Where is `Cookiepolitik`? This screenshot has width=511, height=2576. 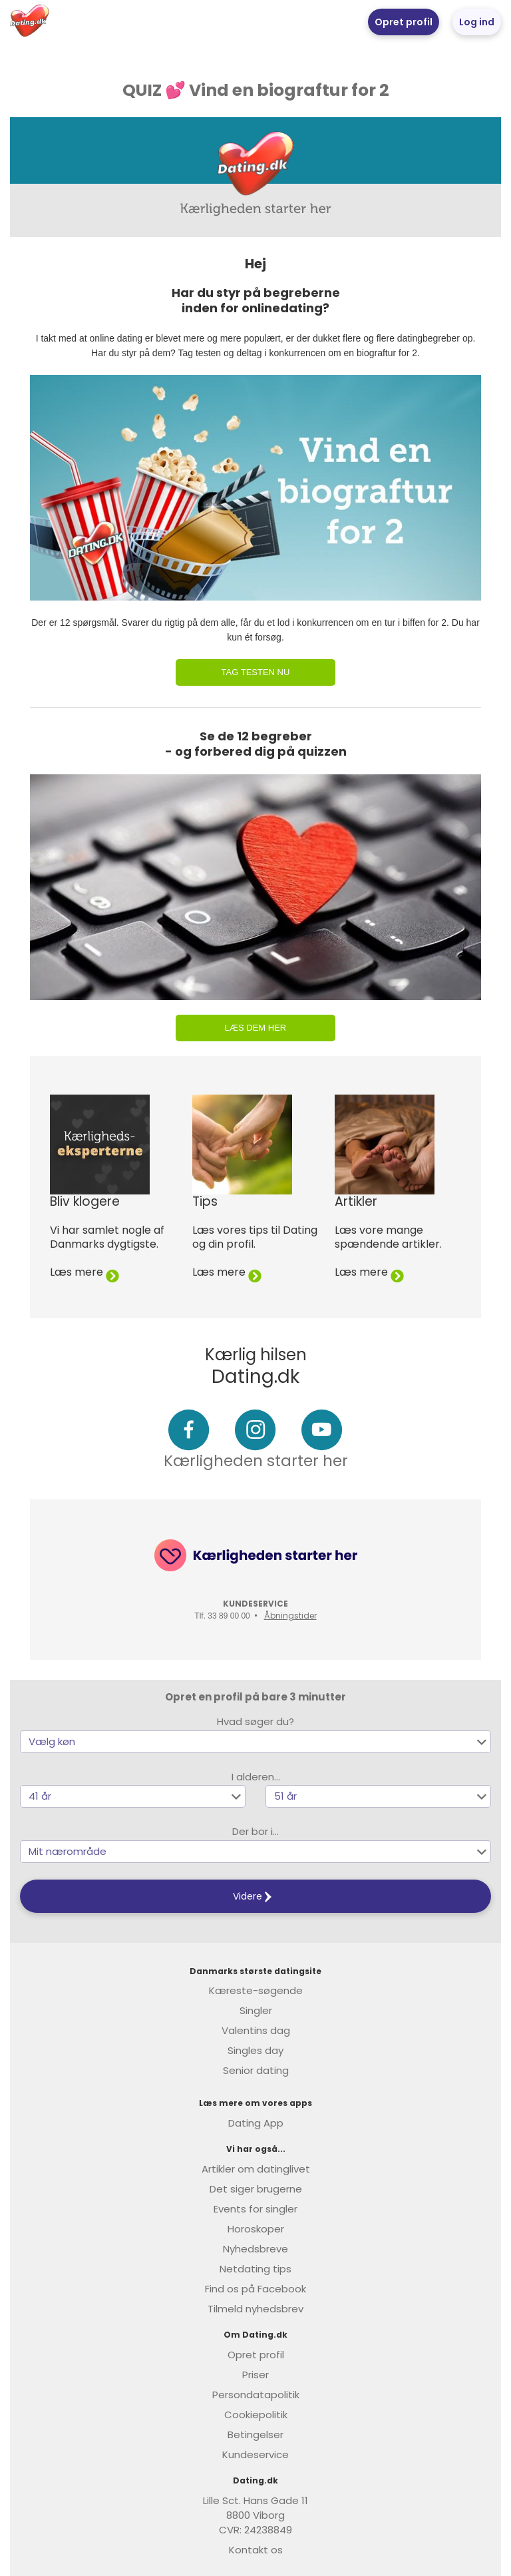 Cookiepolitik is located at coordinates (255, 2415).